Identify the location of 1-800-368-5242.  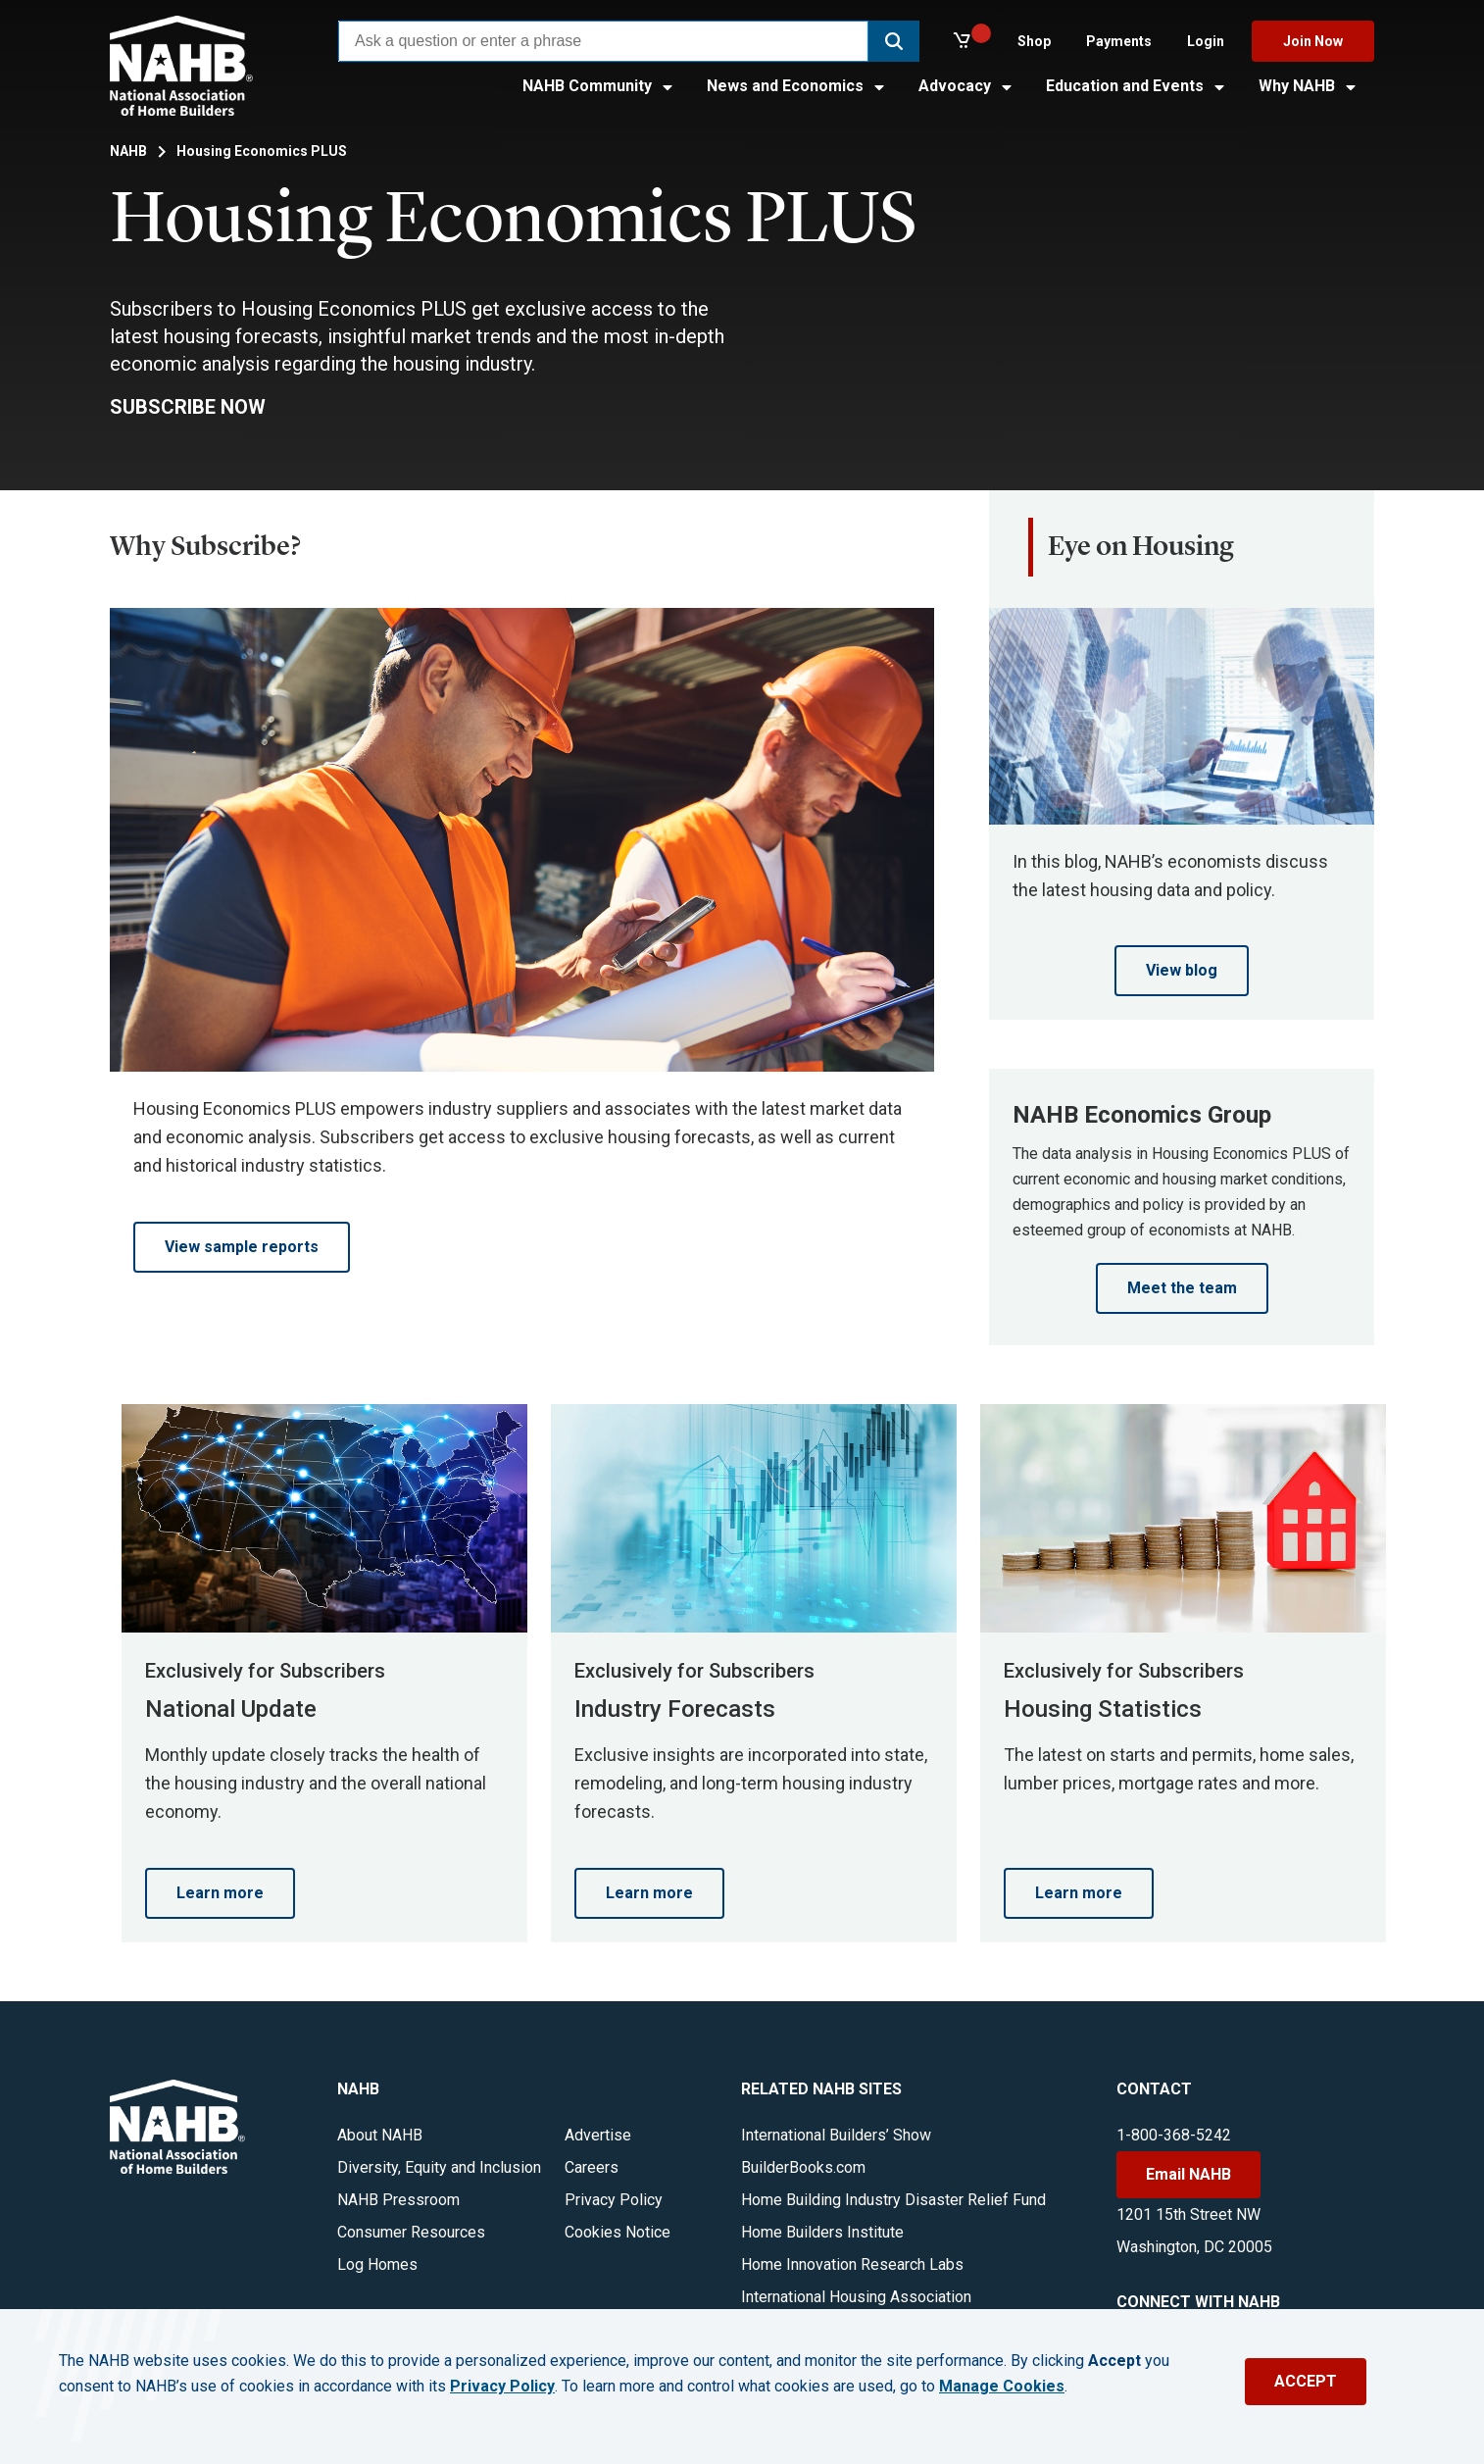
(1173, 2135).